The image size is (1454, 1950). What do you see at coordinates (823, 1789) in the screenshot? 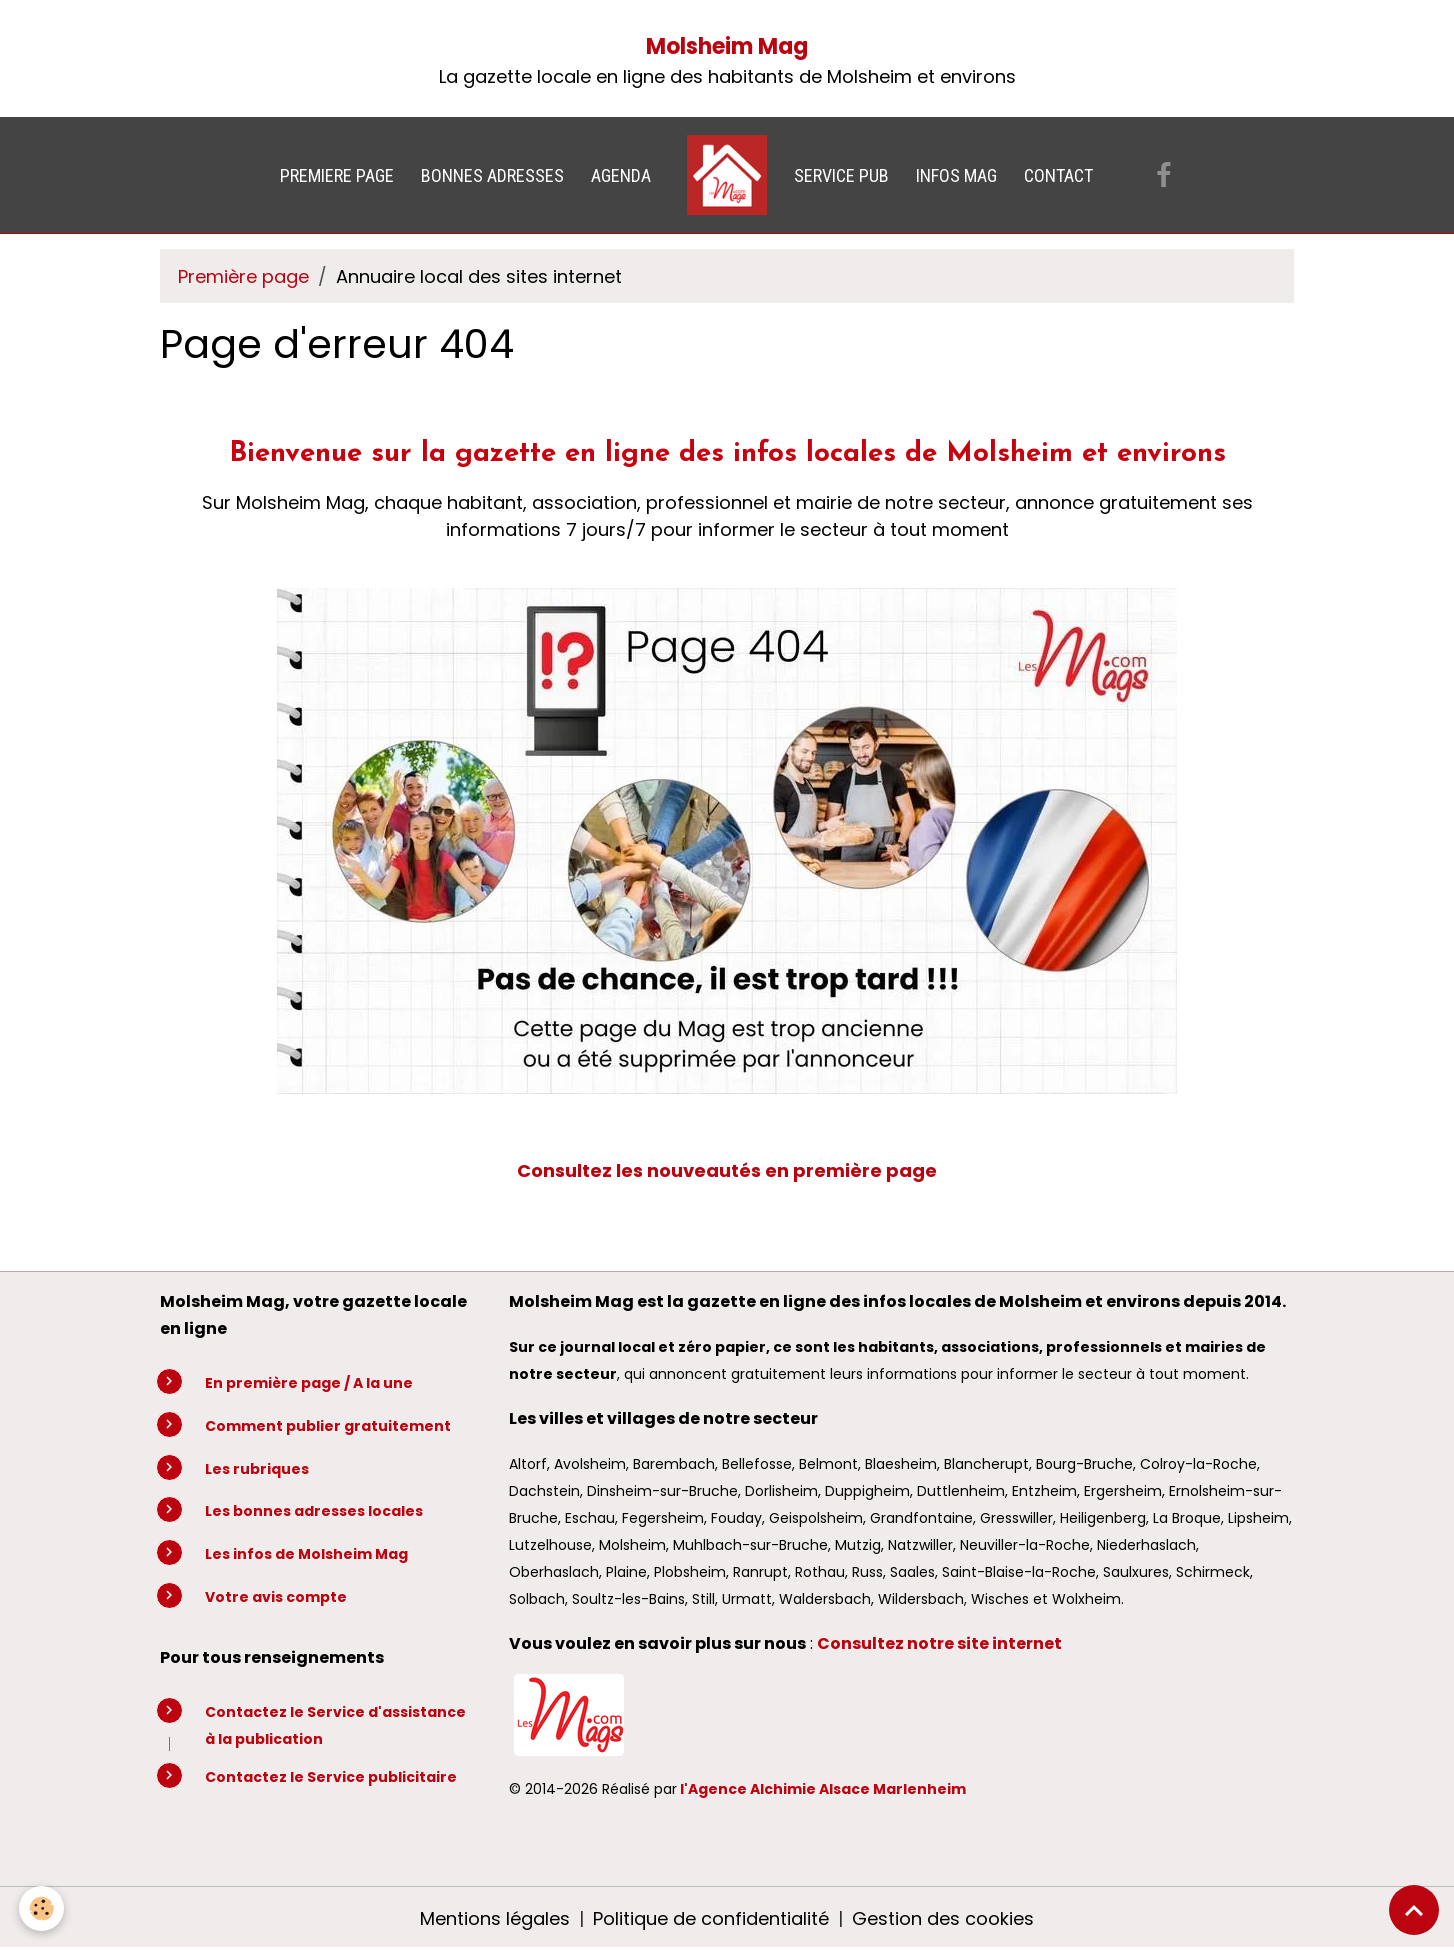
I see `l'Agence Alchimie Alsace Marlenheim` at bounding box center [823, 1789].